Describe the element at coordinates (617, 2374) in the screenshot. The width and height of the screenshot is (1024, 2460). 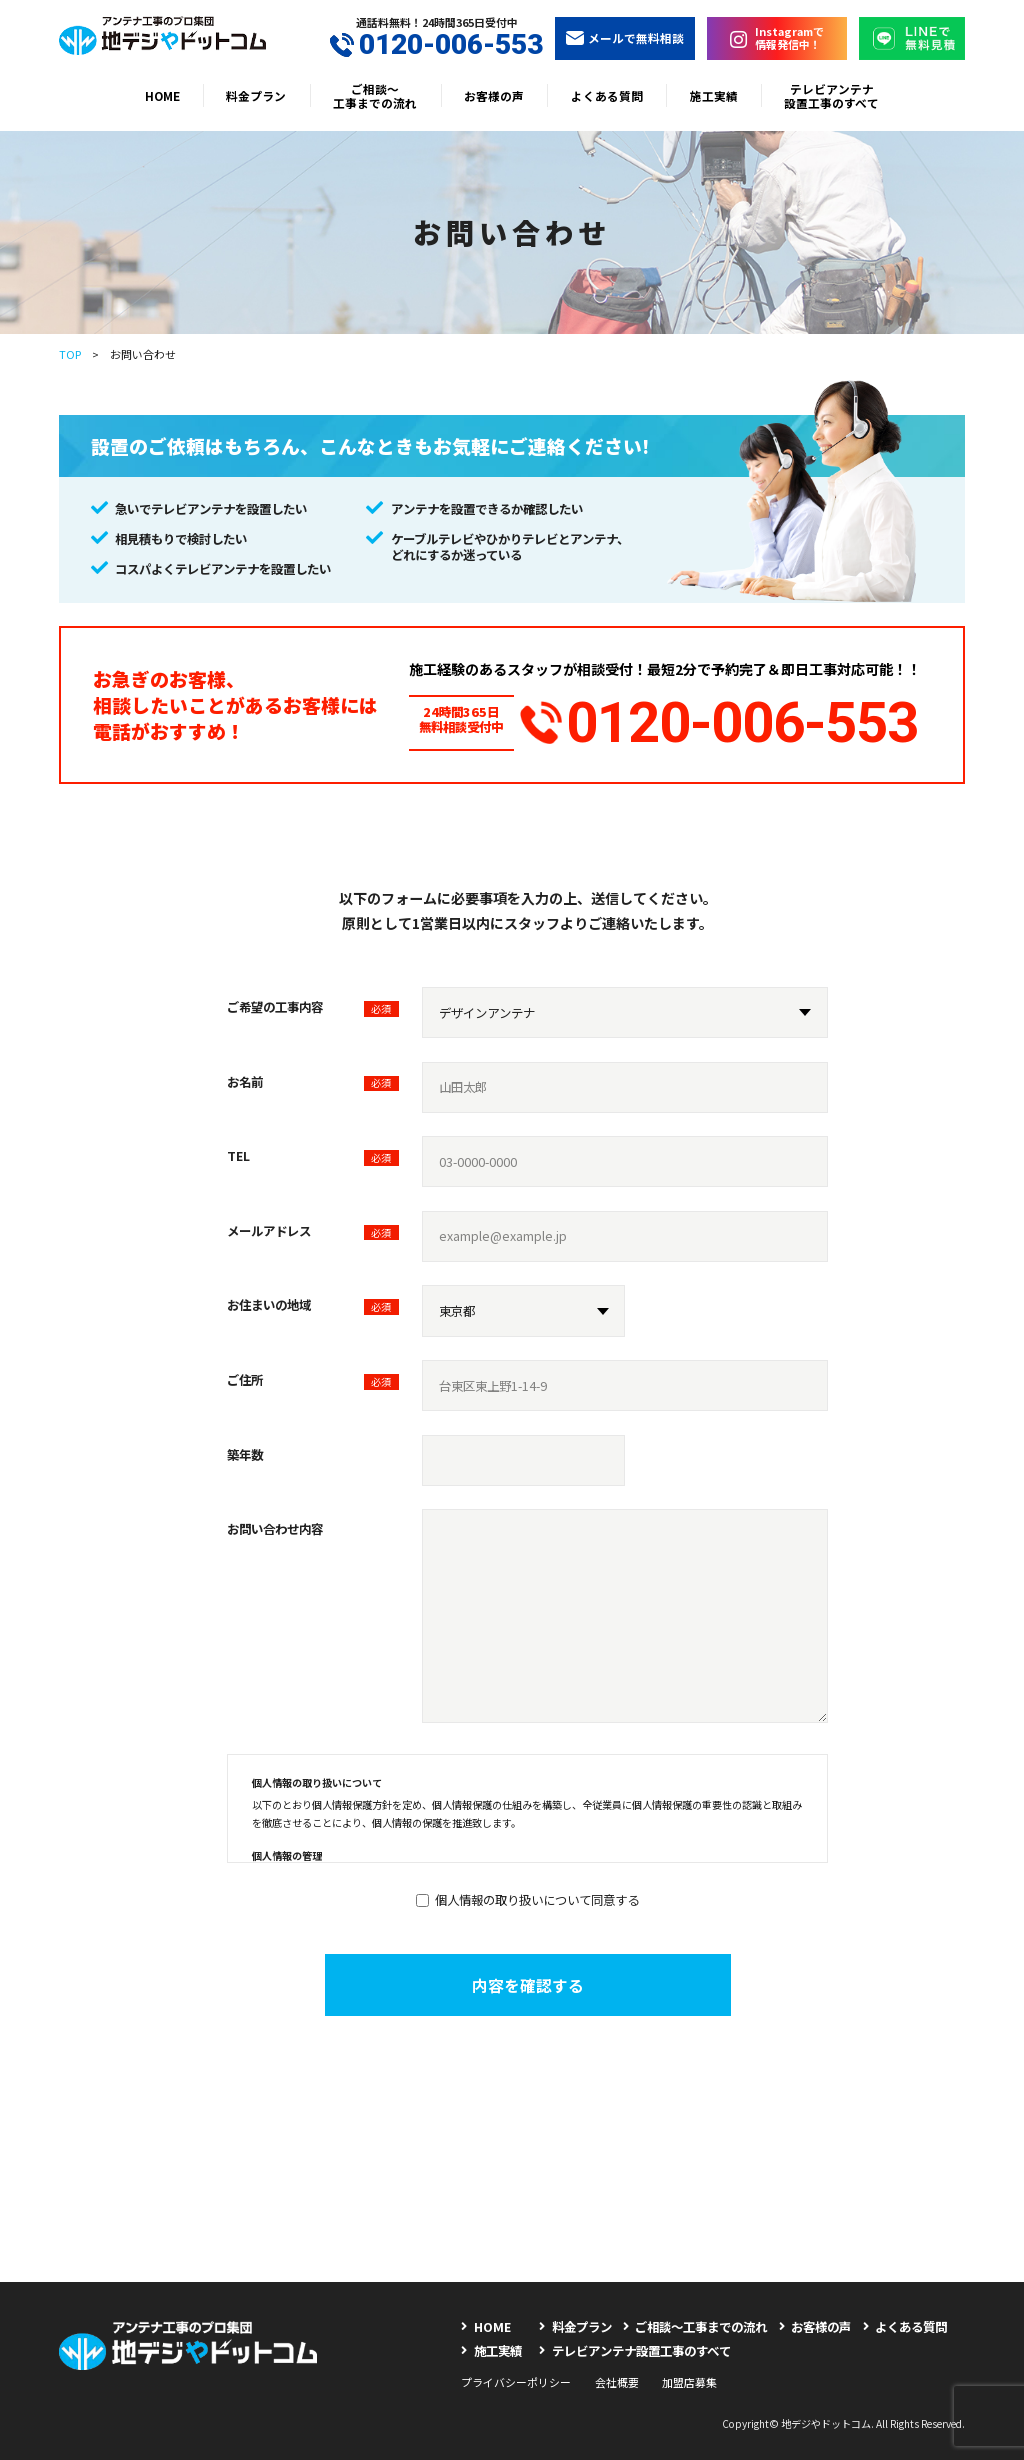
I see `会社概要` at that location.